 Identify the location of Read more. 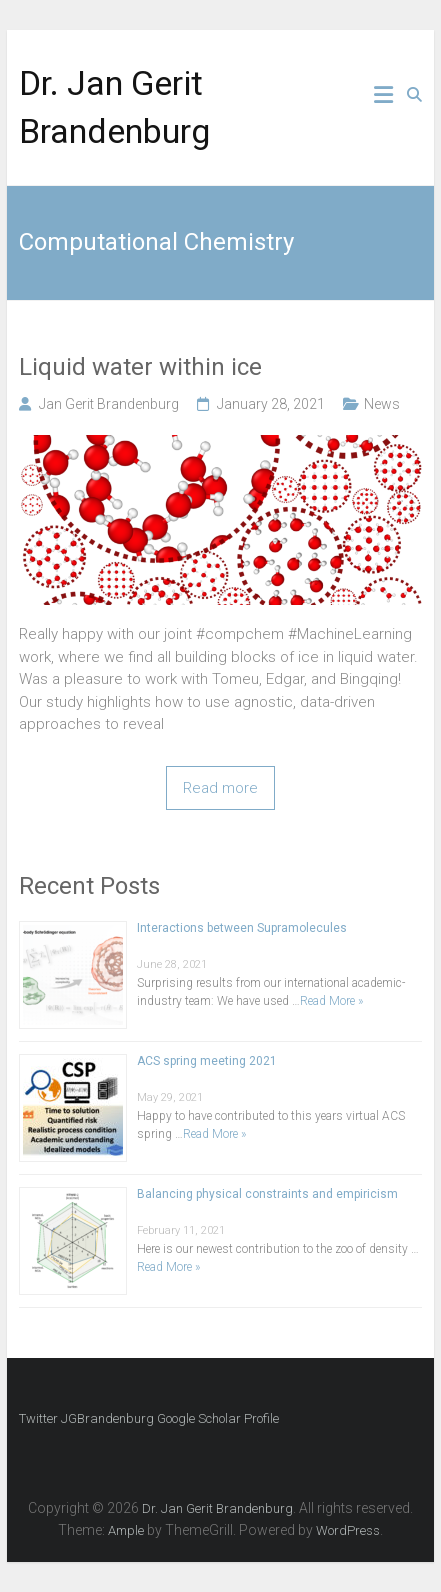
(220, 788).